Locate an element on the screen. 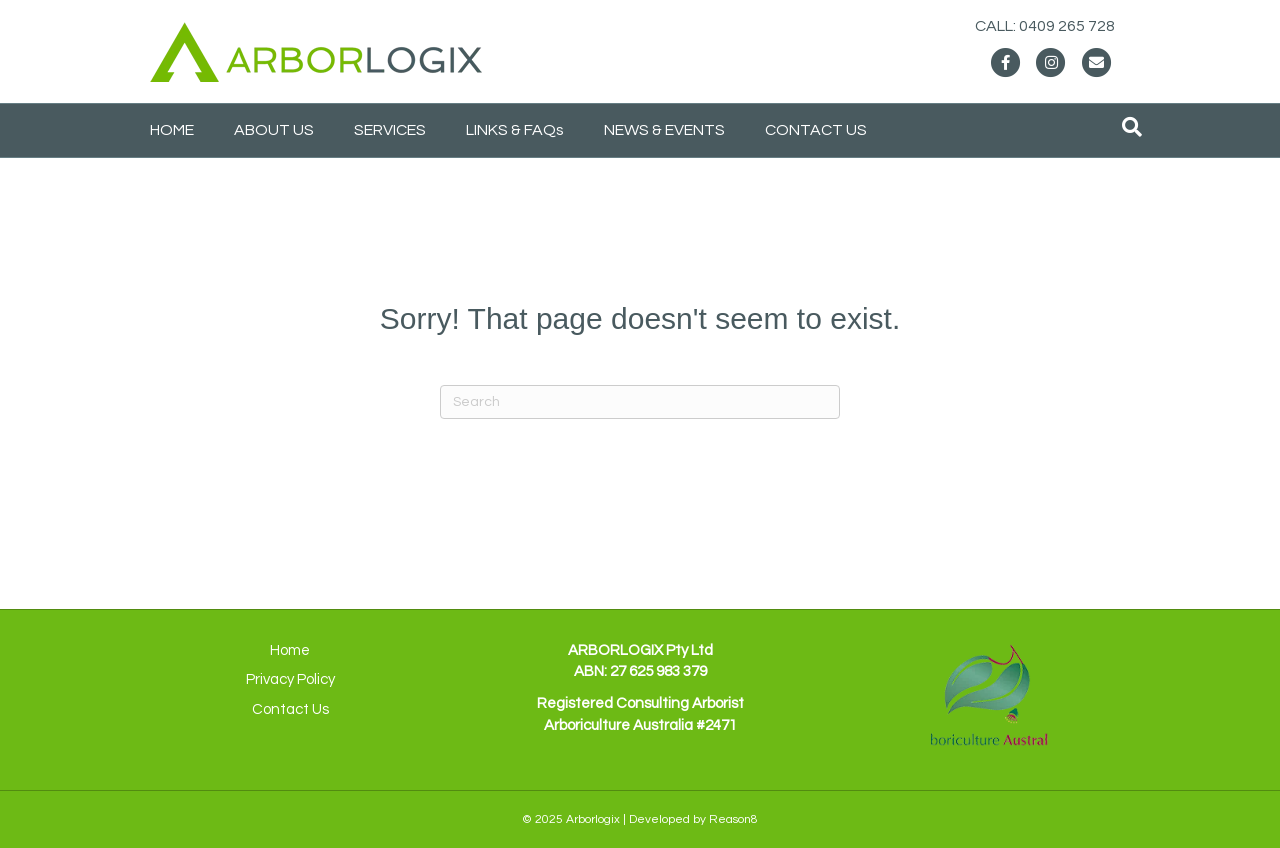 The width and height of the screenshot is (1280, 848). CALL: 0409 265 728 is located at coordinates (1065, 26).